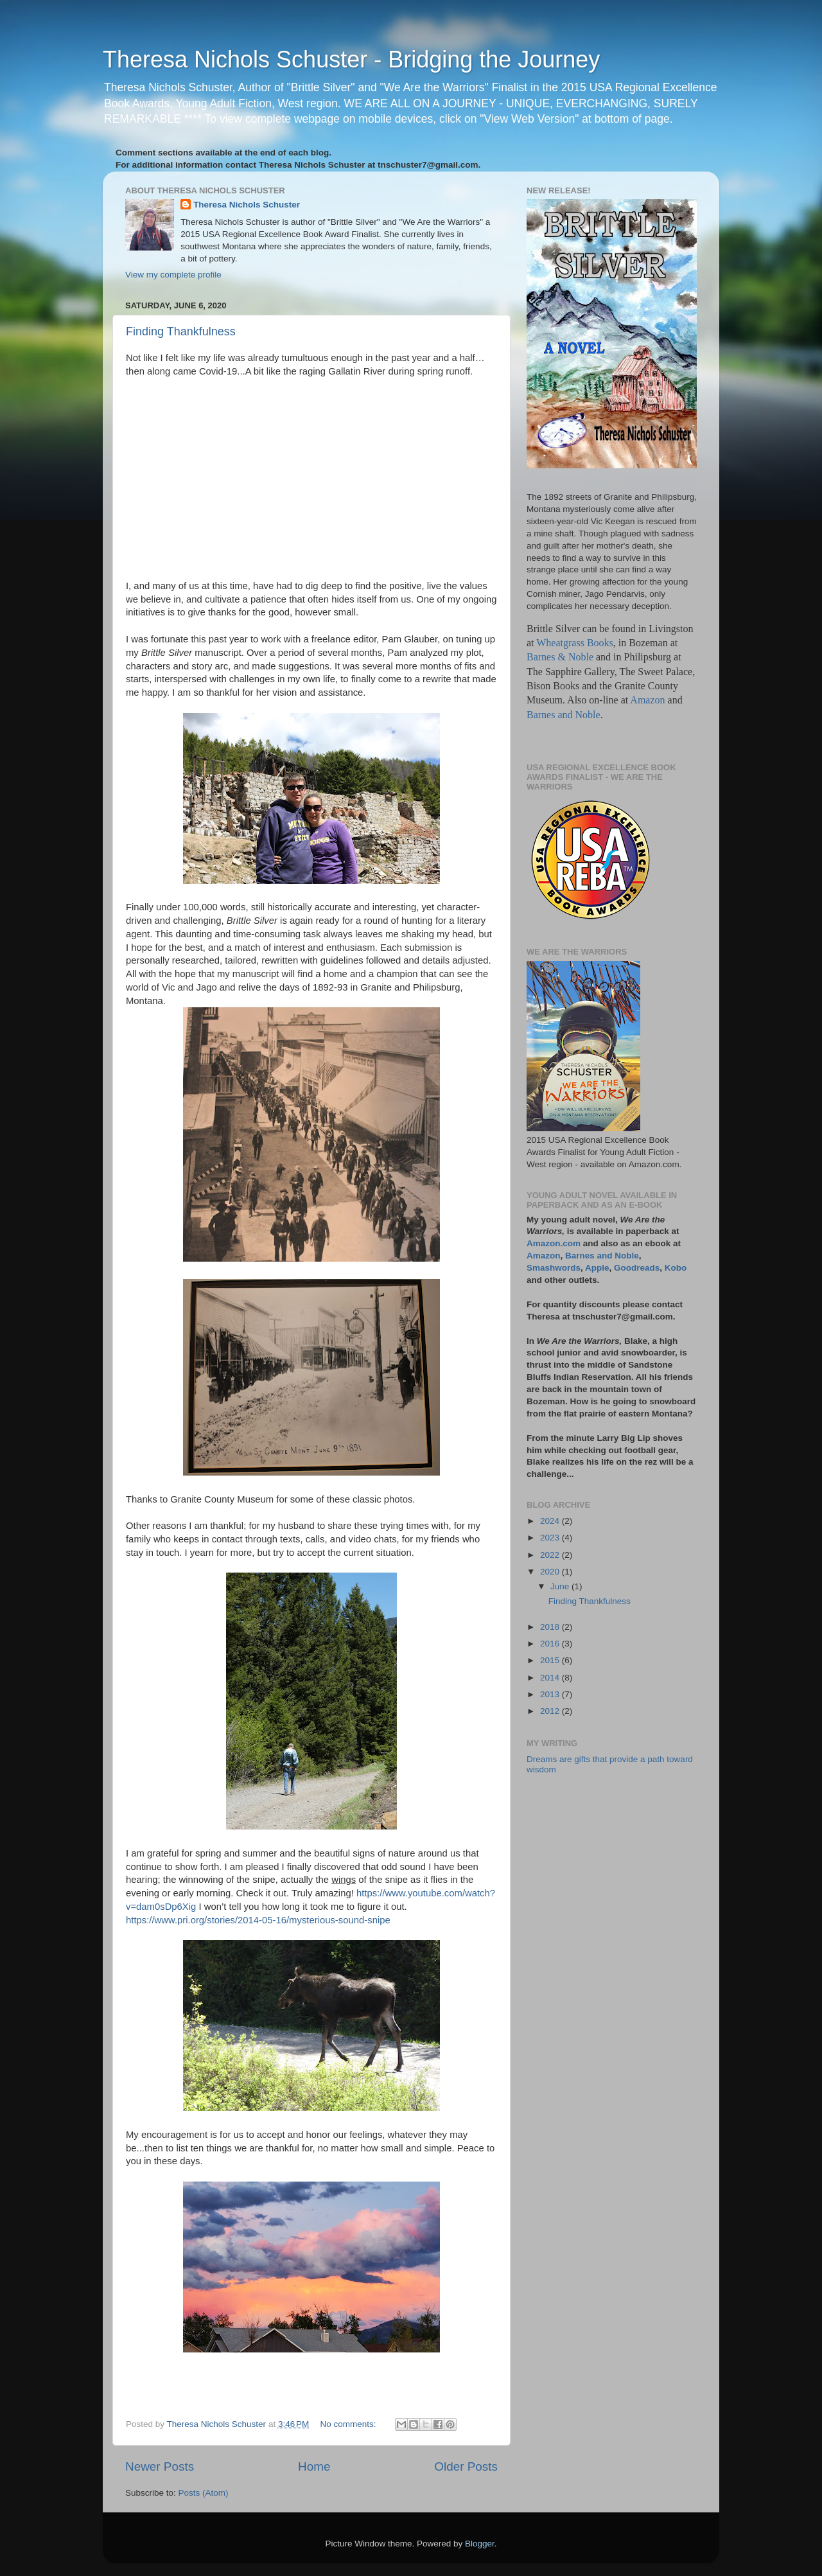  What do you see at coordinates (258, 1920) in the screenshot?
I see `https://www.pri.org/stories/2014-05-16/mysterious-sound-snipe` at bounding box center [258, 1920].